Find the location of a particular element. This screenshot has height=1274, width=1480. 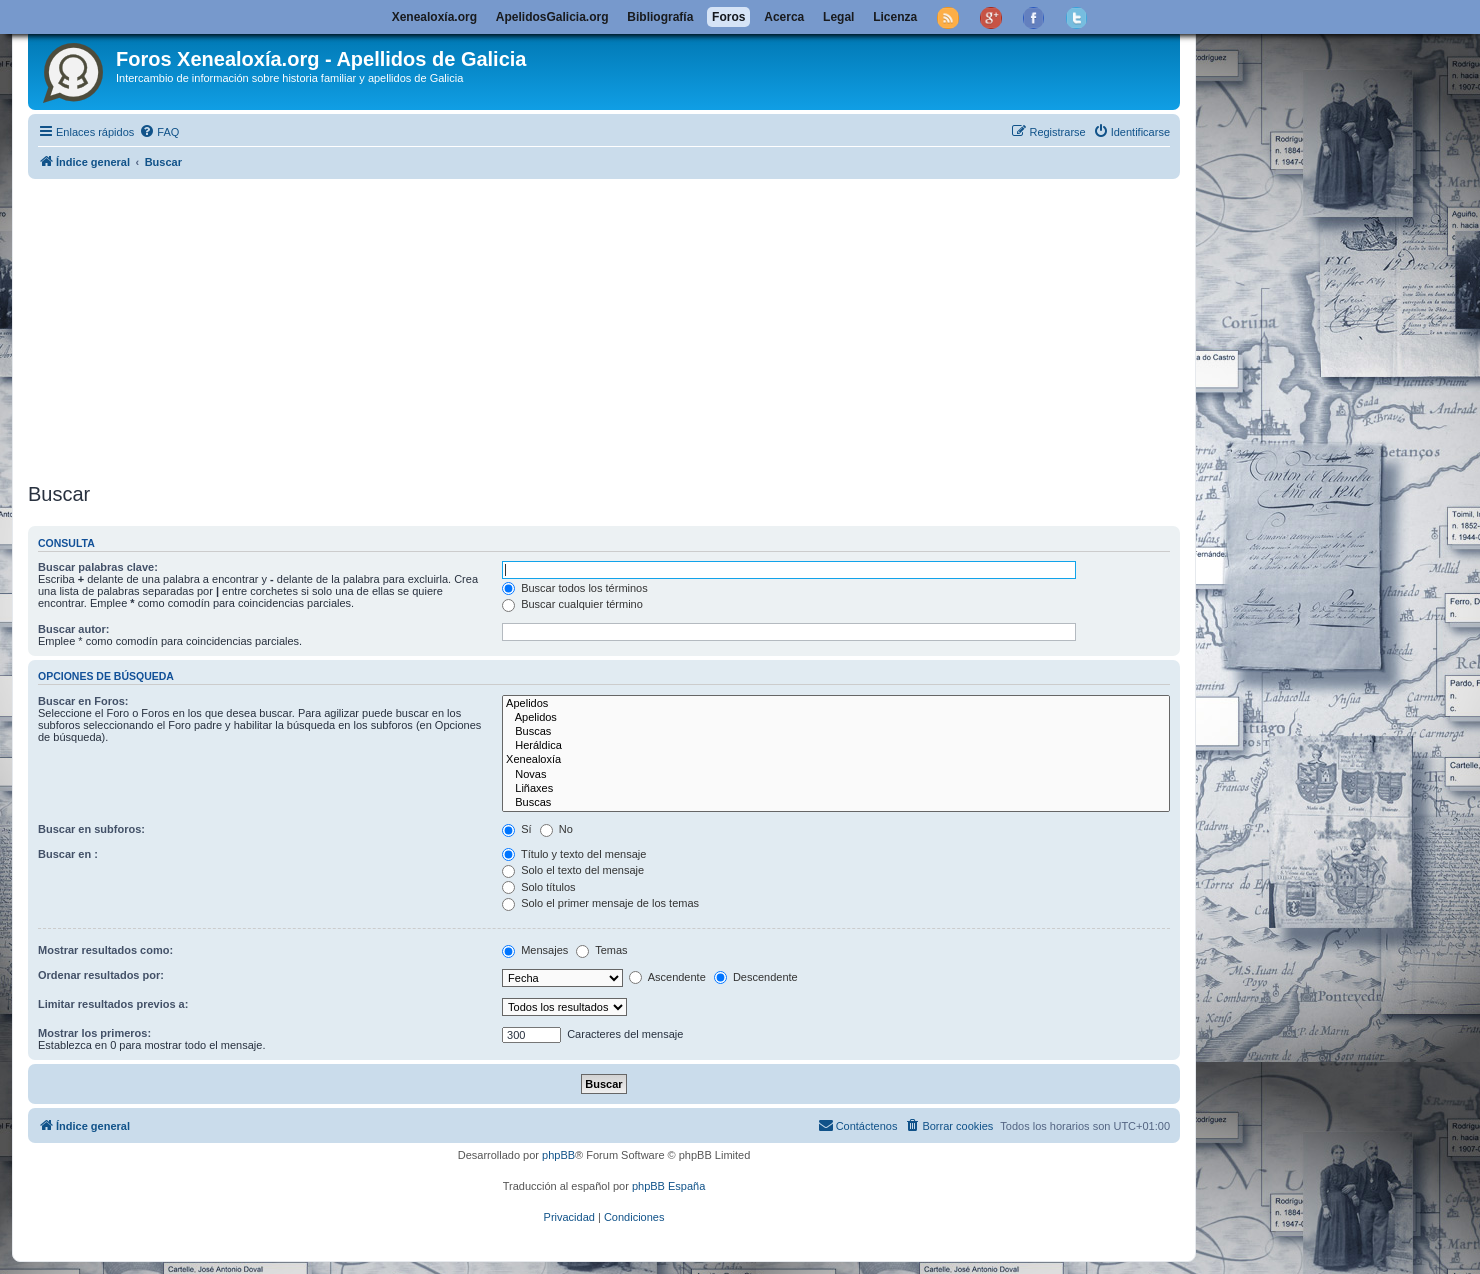

Buscar autor: is located at coordinates (74, 629).